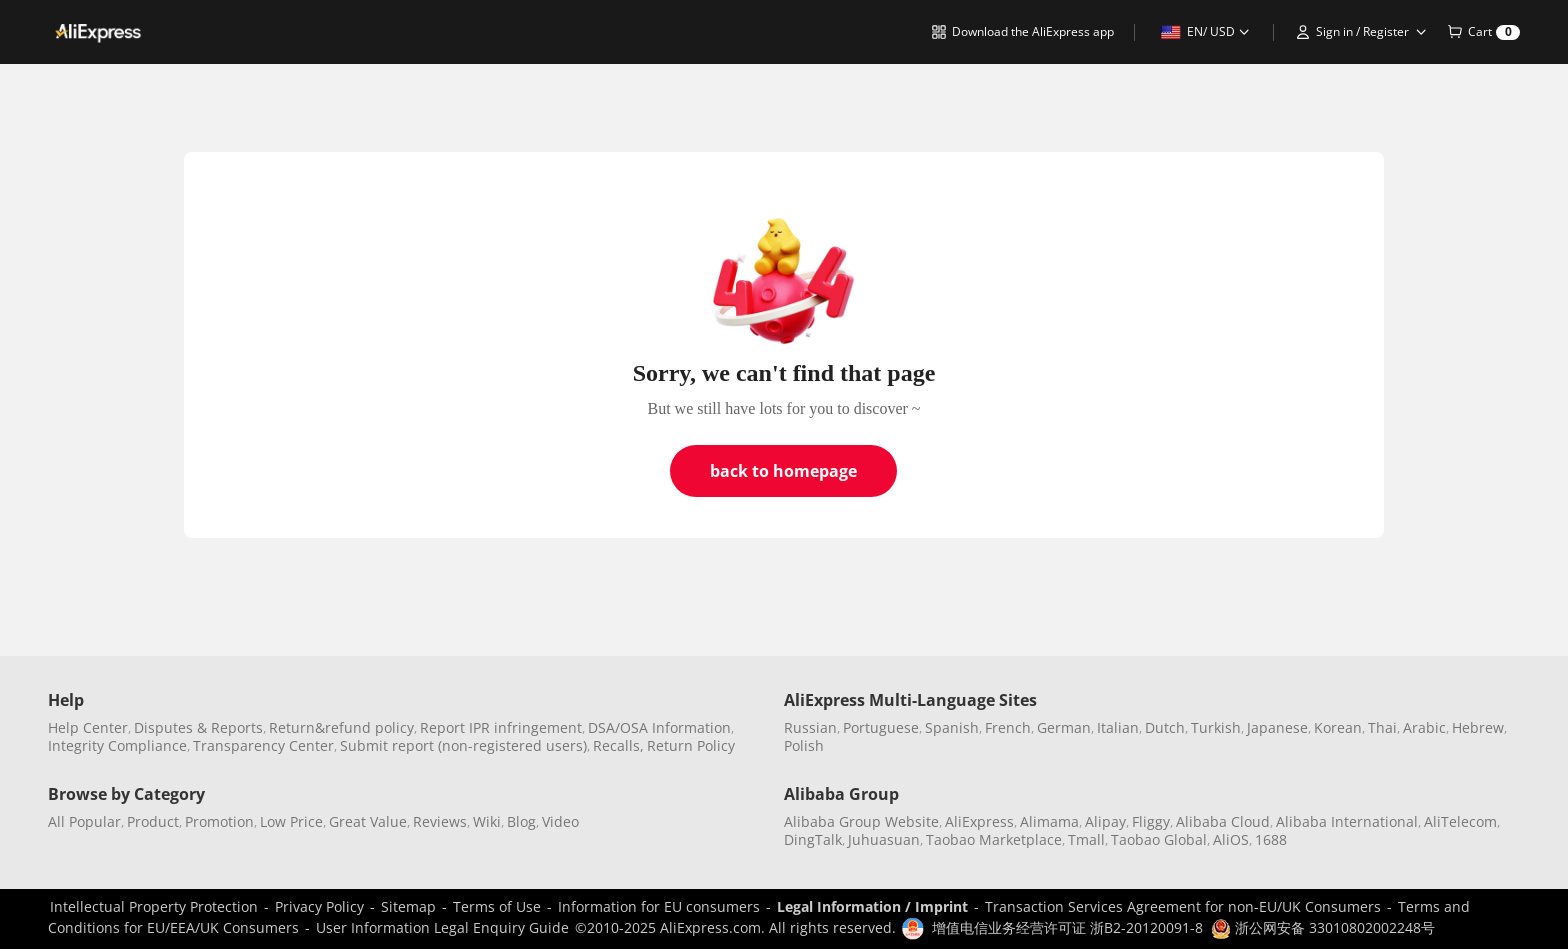  I want to click on Alibaba Group Website, so click(861, 821).